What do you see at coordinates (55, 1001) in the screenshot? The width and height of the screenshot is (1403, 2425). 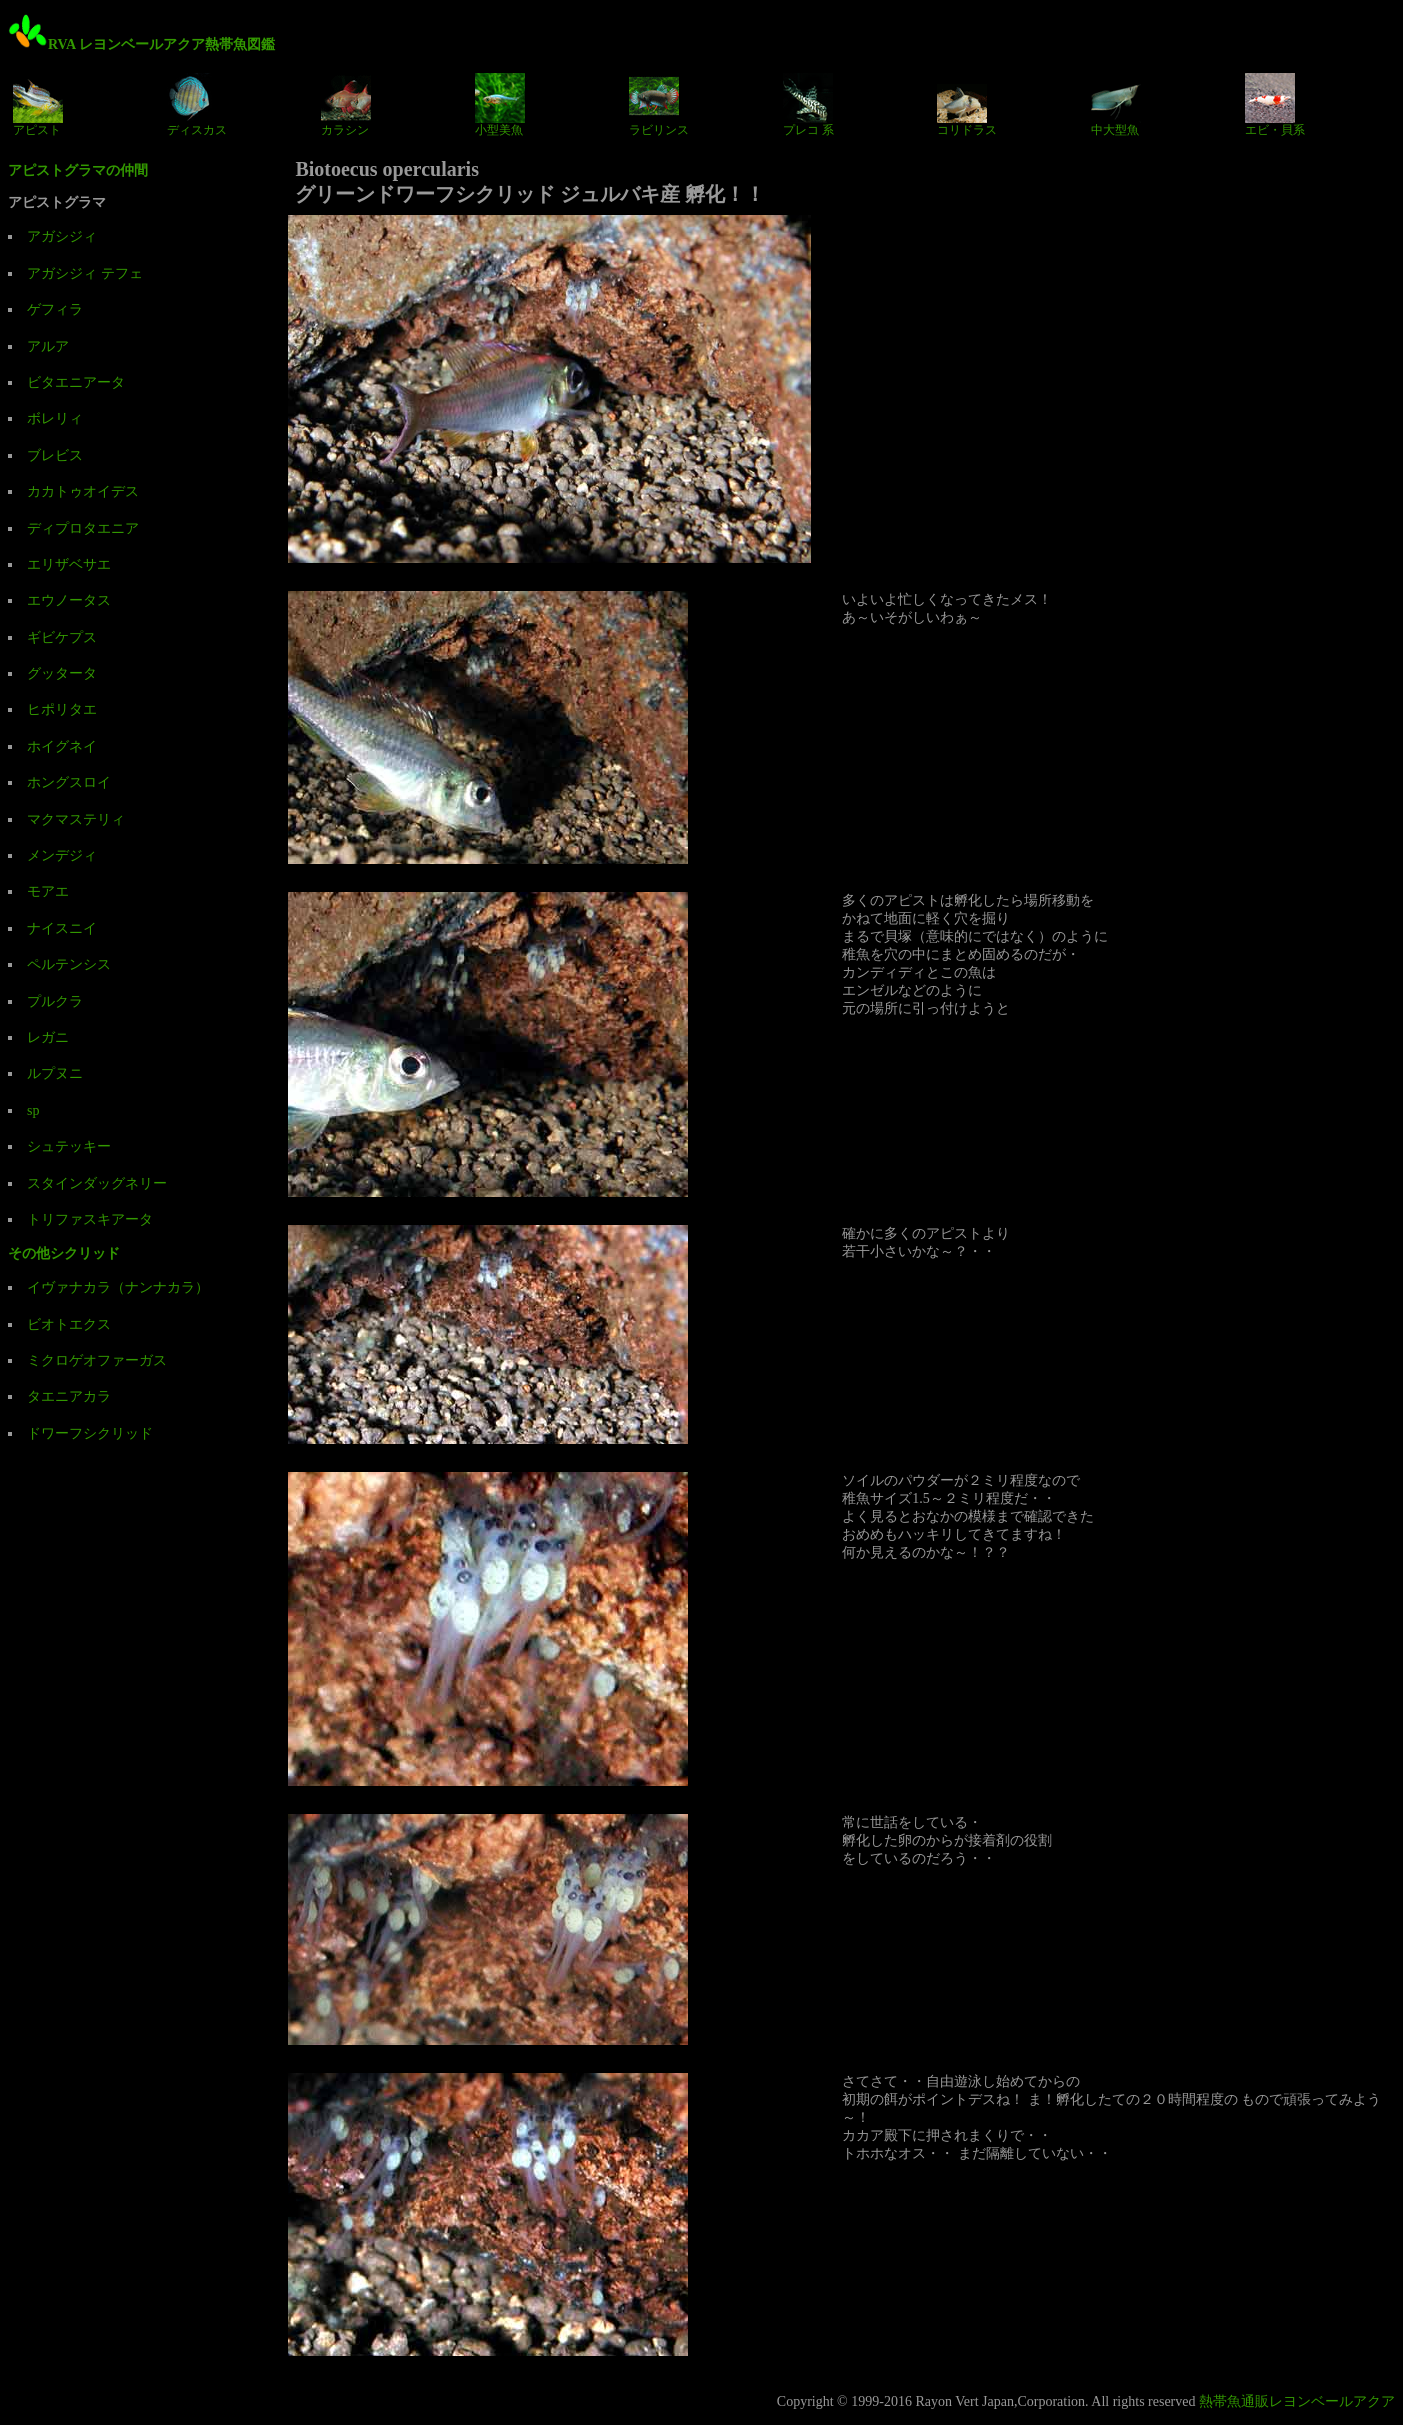 I see `プルクラ` at bounding box center [55, 1001].